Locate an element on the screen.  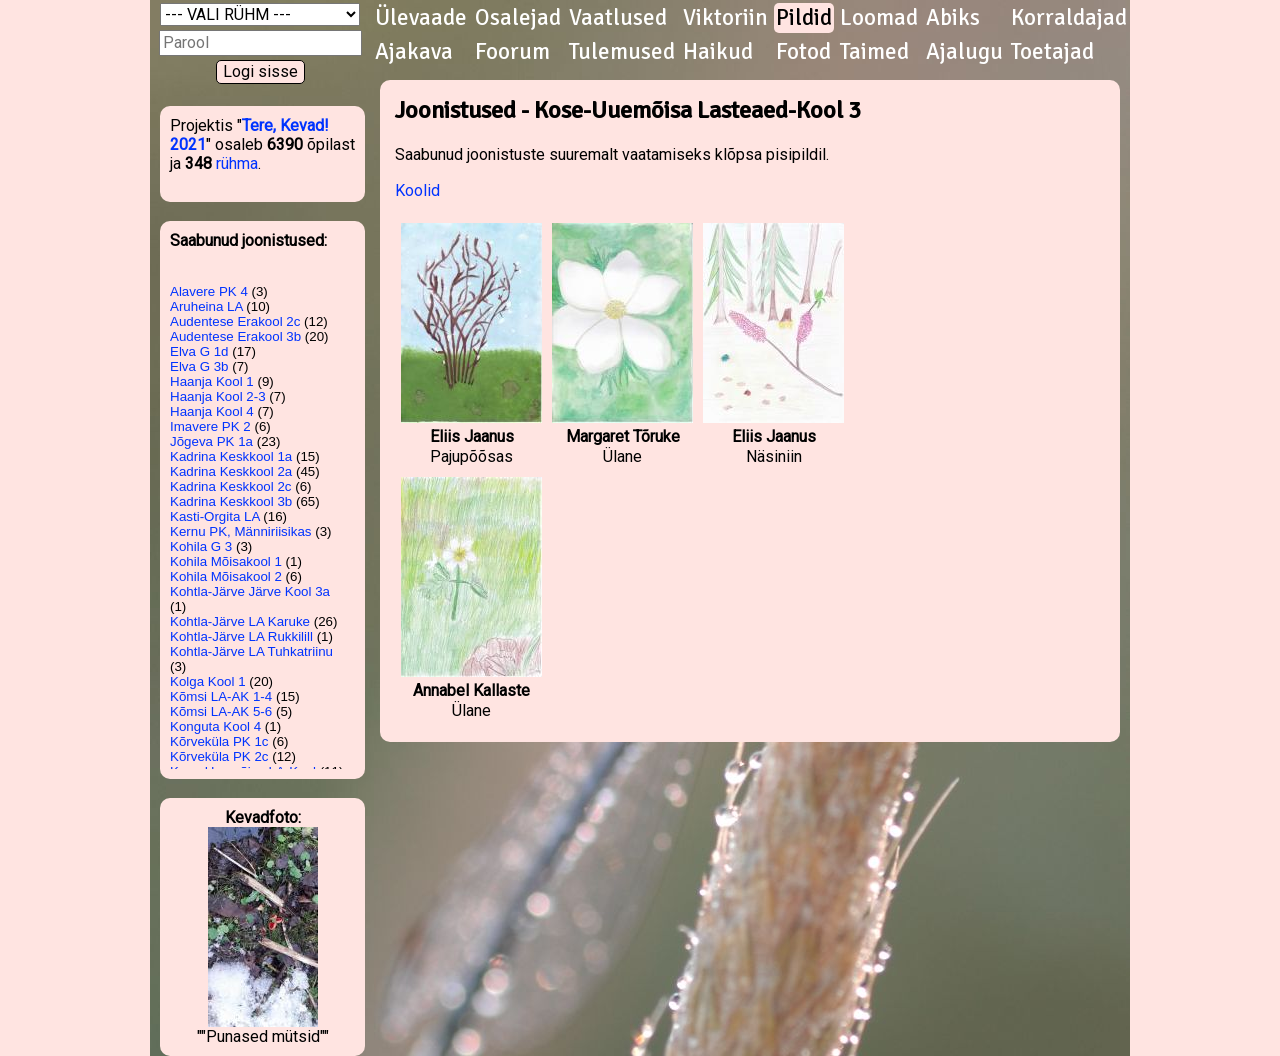
Ülevaade is located at coordinates (421, 18).